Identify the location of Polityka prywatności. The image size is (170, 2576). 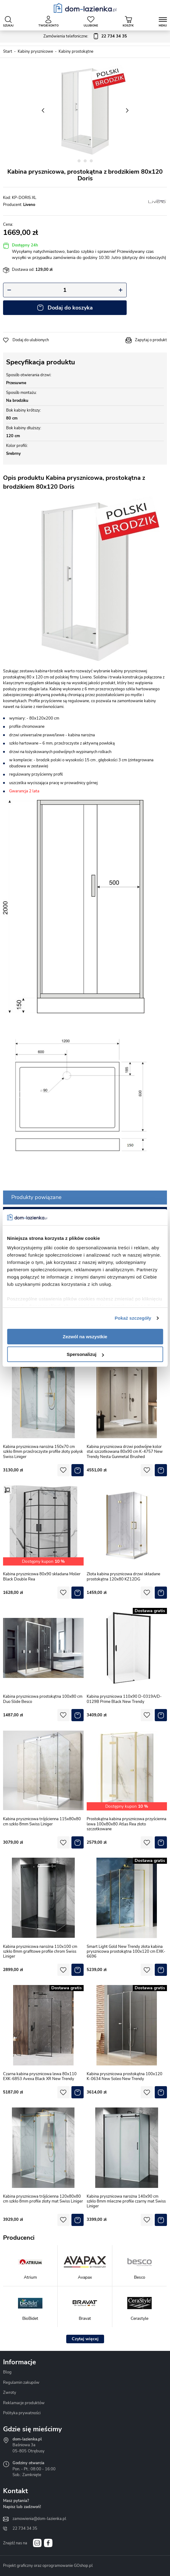
(22, 2413).